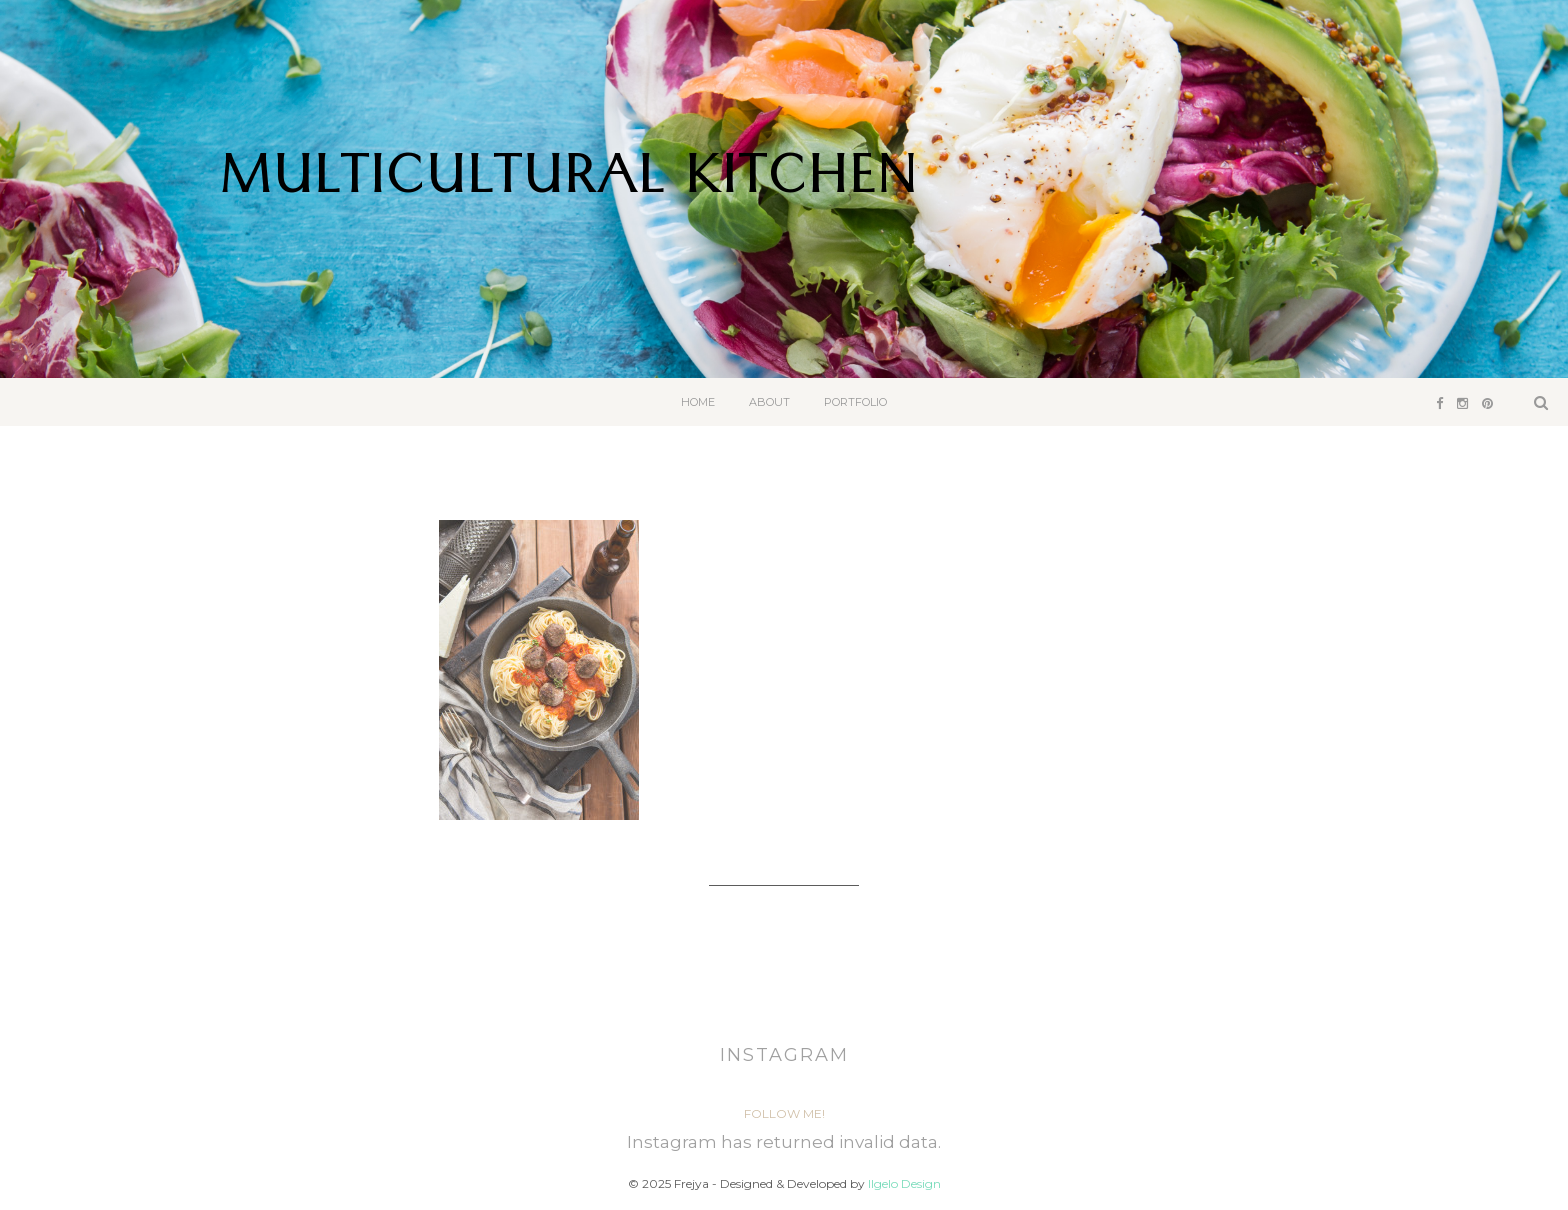  I want to click on Ilgelo Design, so click(904, 1183).